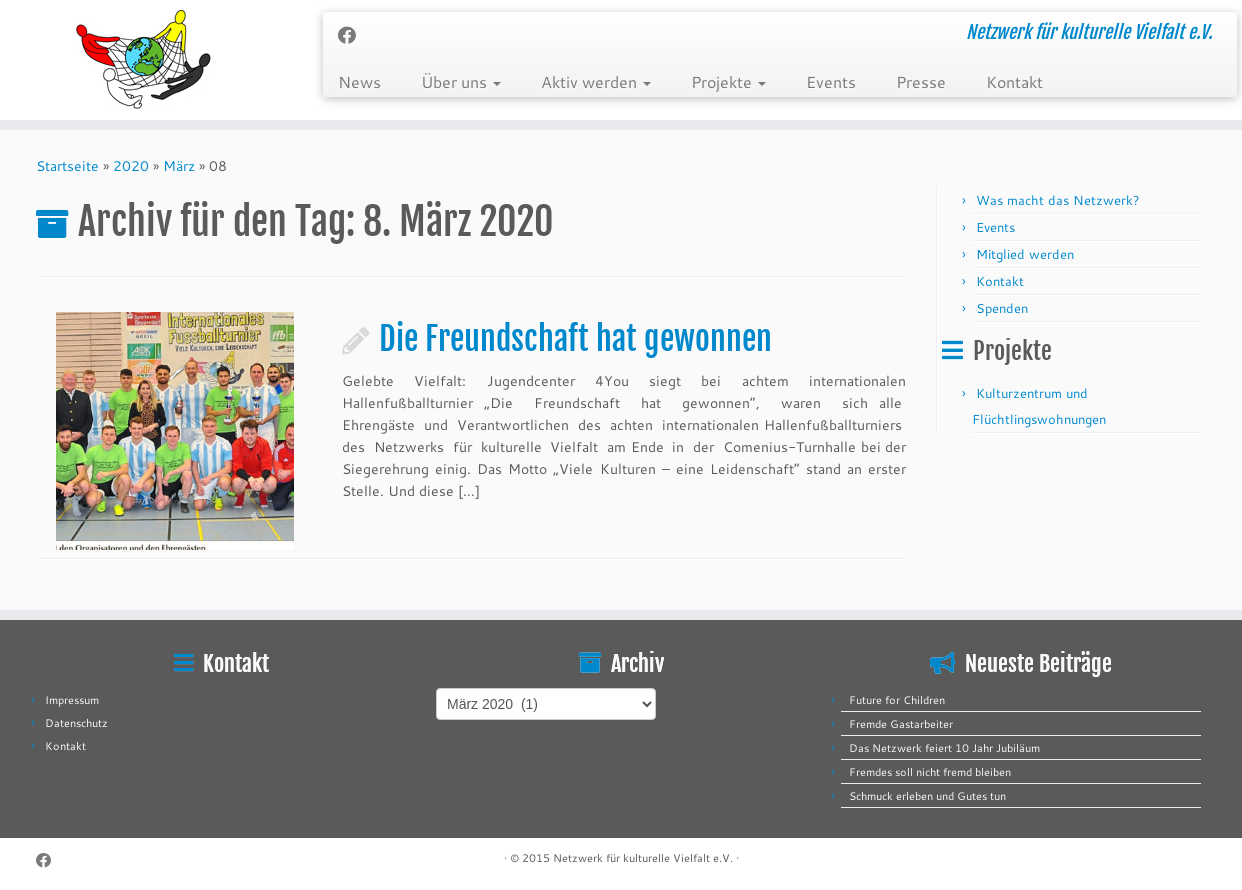 The image size is (1242, 890). Describe the element at coordinates (927, 796) in the screenshot. I see `Schmuck erleben und Gutes tun` at that location.